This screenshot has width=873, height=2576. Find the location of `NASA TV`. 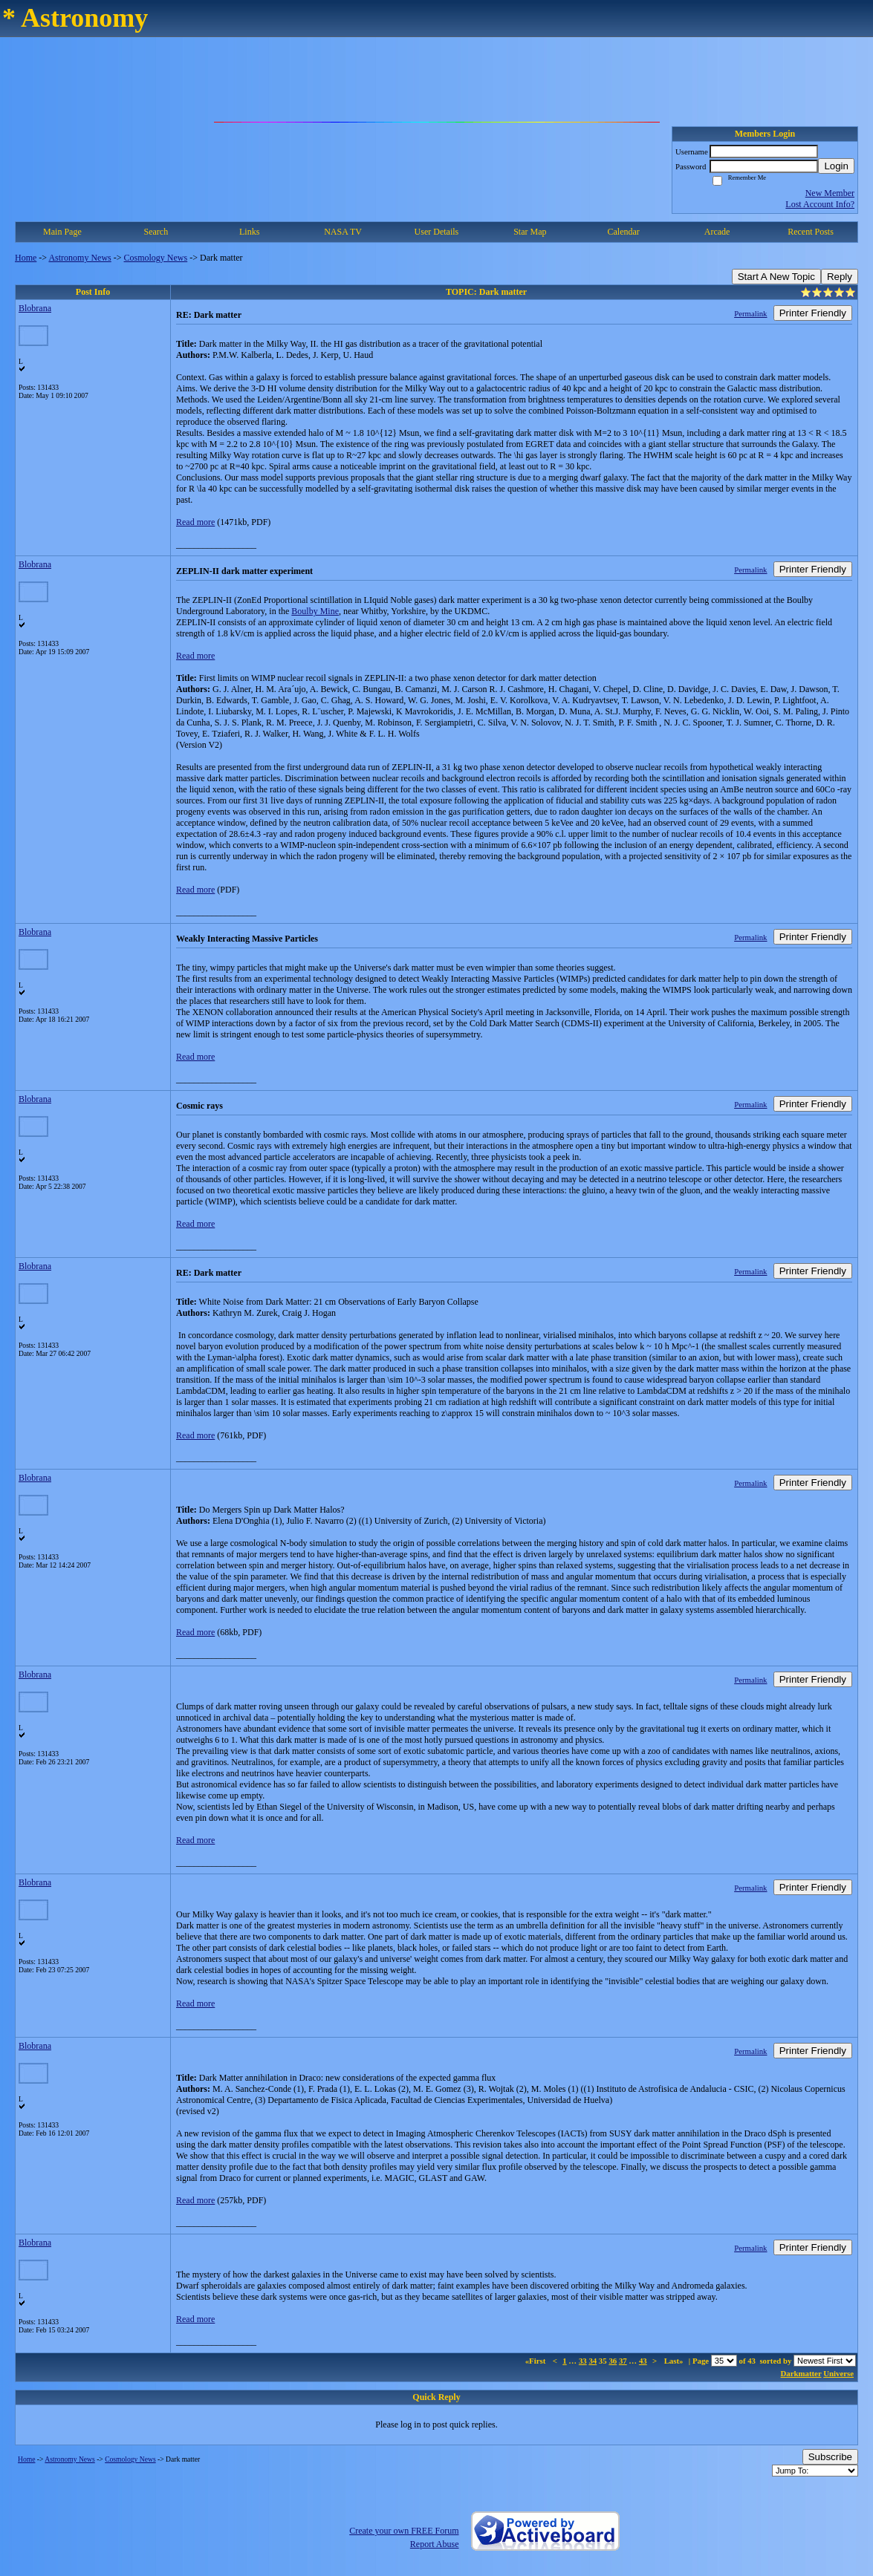

NASA TV is located at coordinates (343, 231).